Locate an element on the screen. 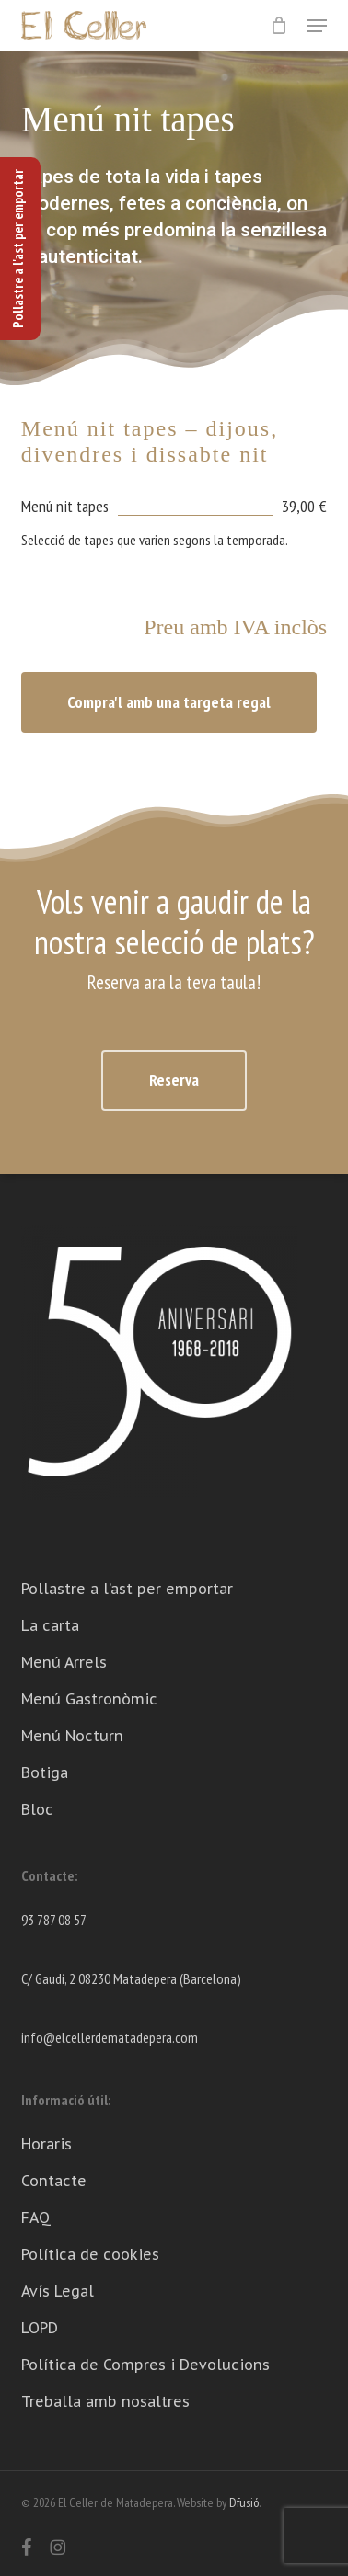 The height and width of the screenshot is (2576, 348). Contacte is located at coordinates (54, 2180).